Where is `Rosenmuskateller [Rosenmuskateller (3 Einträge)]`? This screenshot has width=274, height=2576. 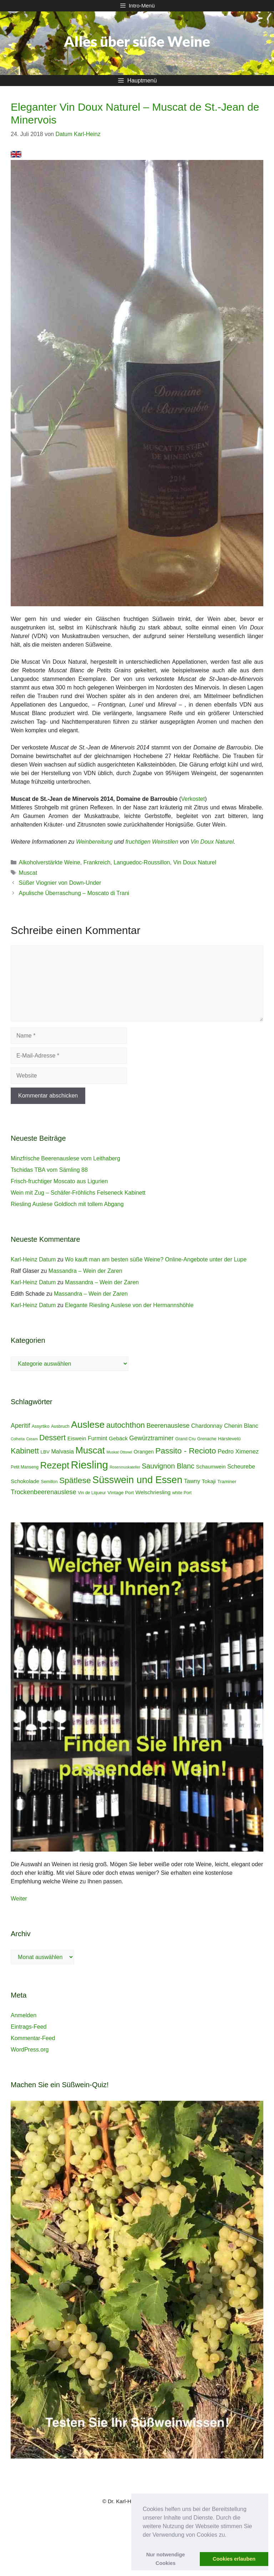
Rosenmuskateller [Rosenmuskateller (3 Einträge)] is located at coordinates (125, 1467).